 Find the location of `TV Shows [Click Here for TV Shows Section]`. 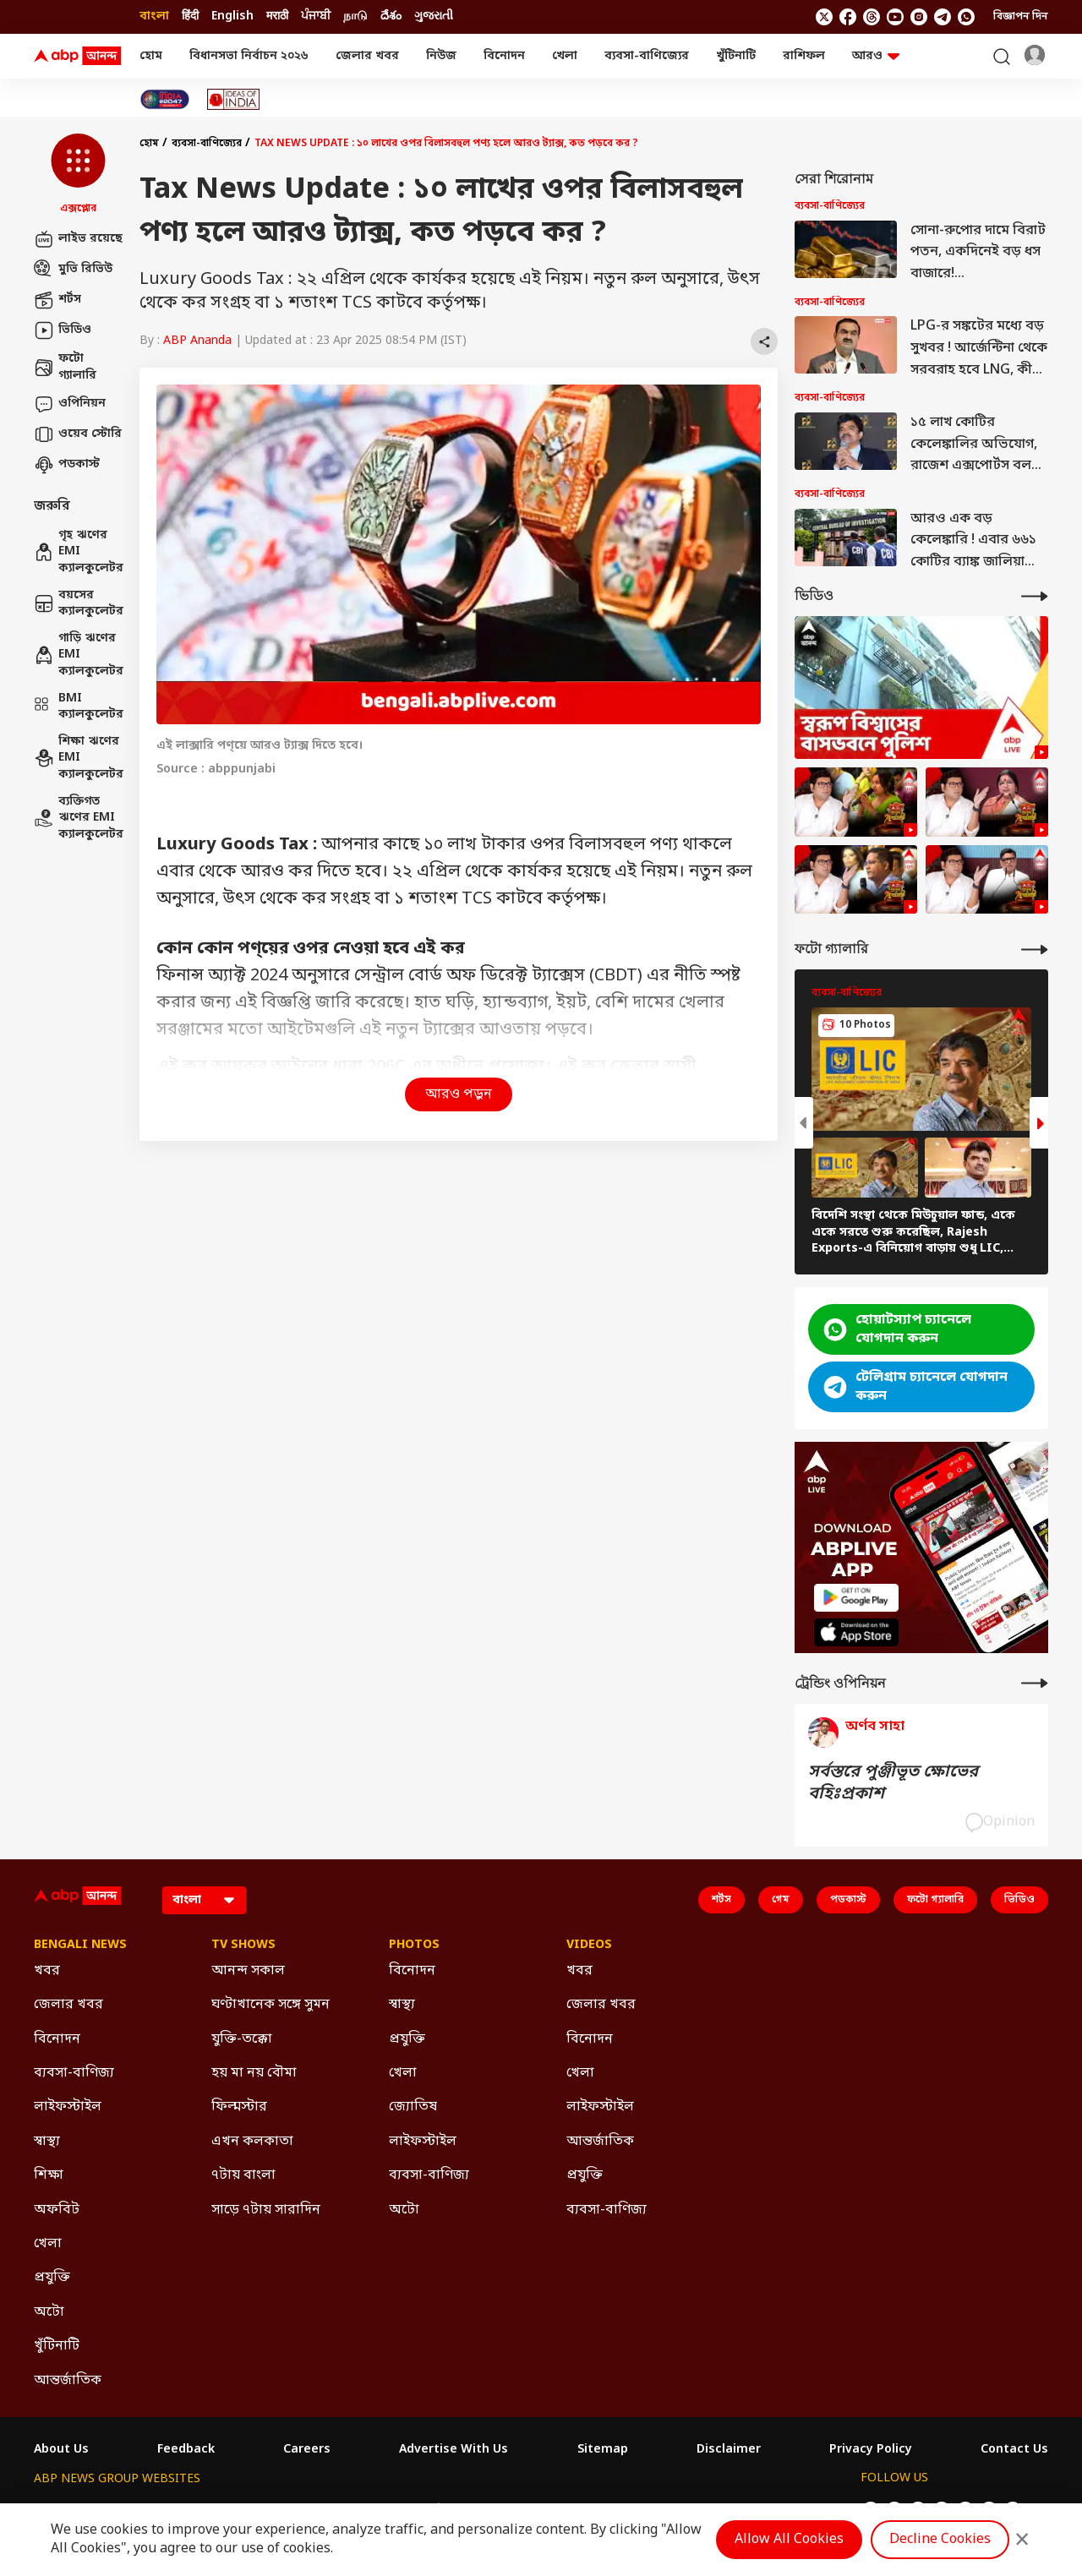

TV Shows [Click Here for TV Shows Section] is located at coordinates (243, 1945).